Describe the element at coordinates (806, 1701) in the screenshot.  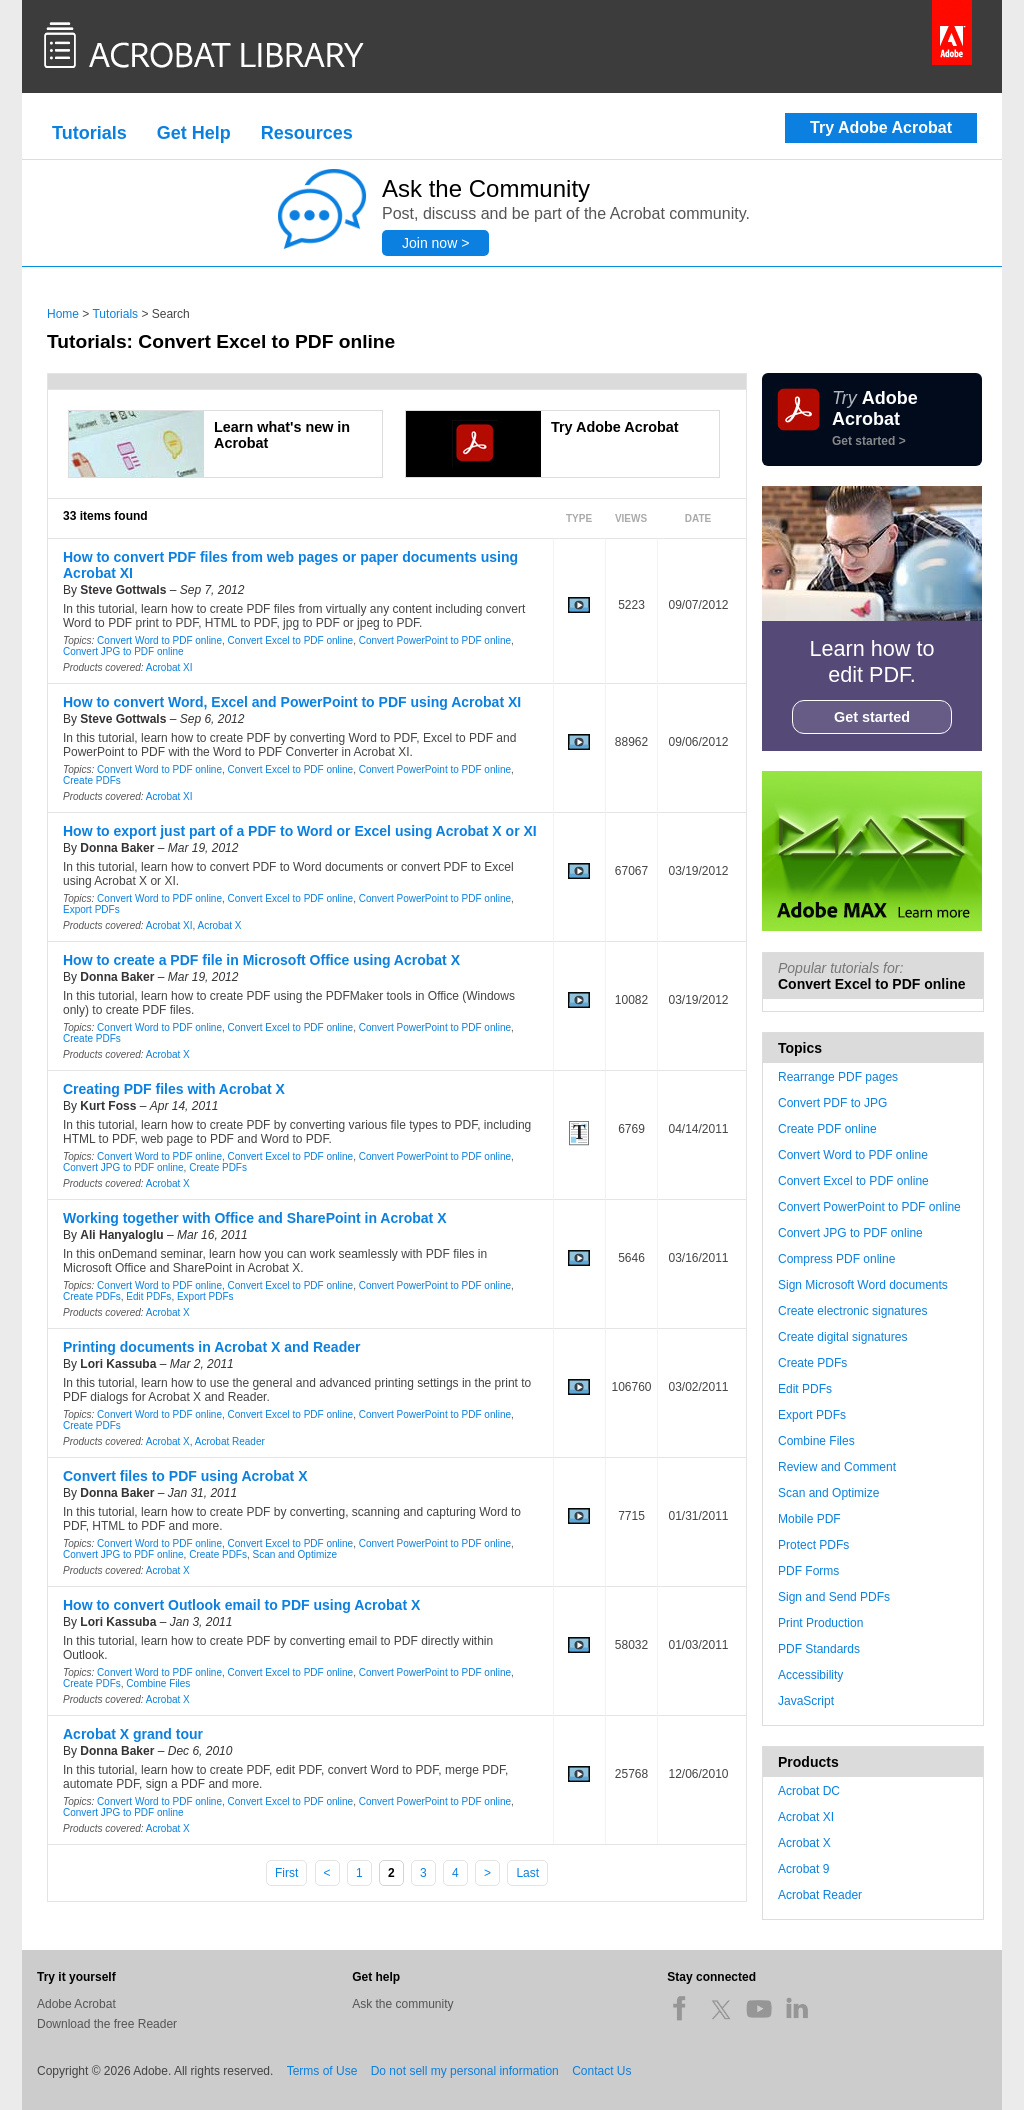
I see `JavaScript` at that location.